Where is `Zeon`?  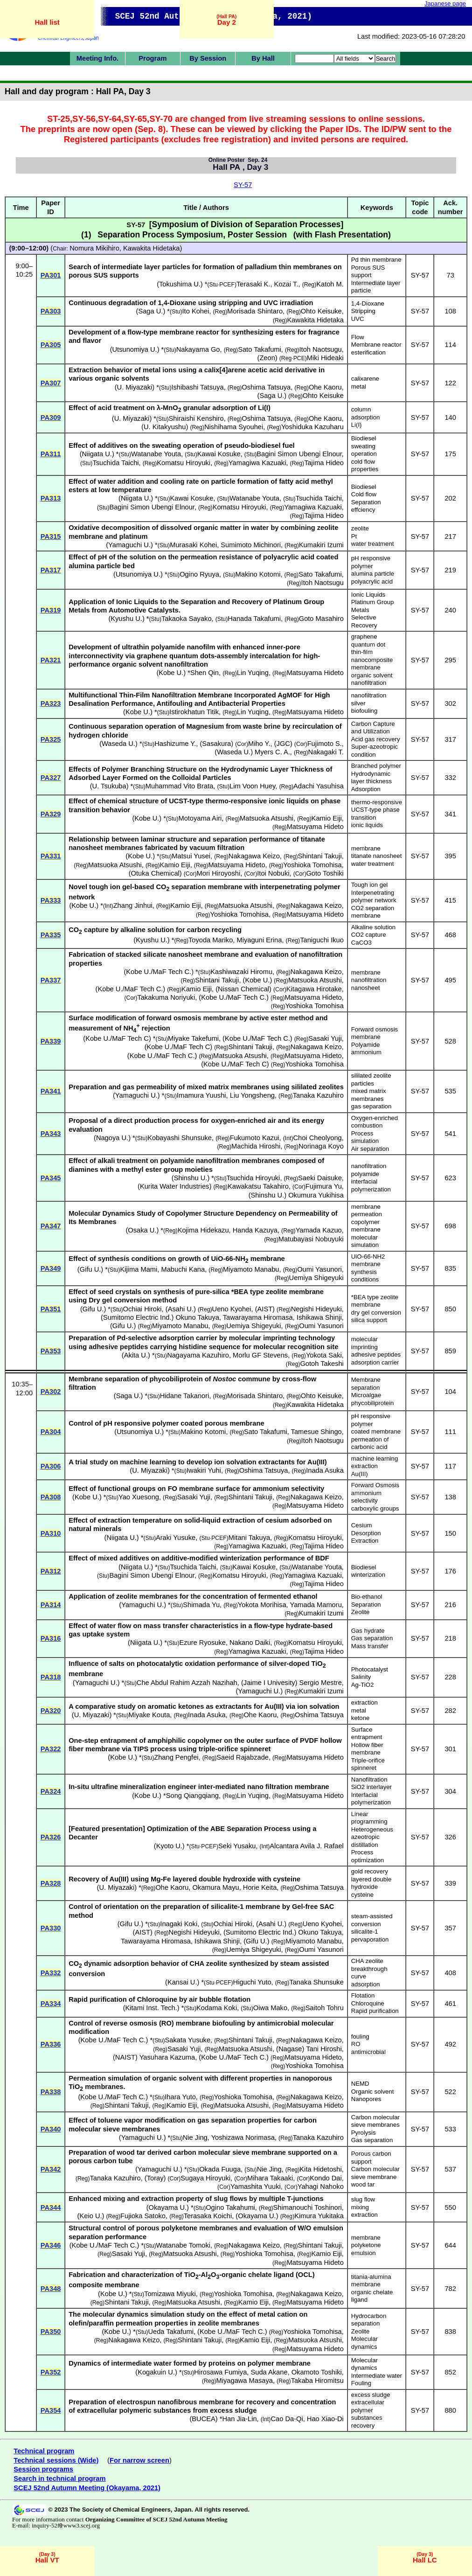 Zeon is located at coordinates (267, 358).